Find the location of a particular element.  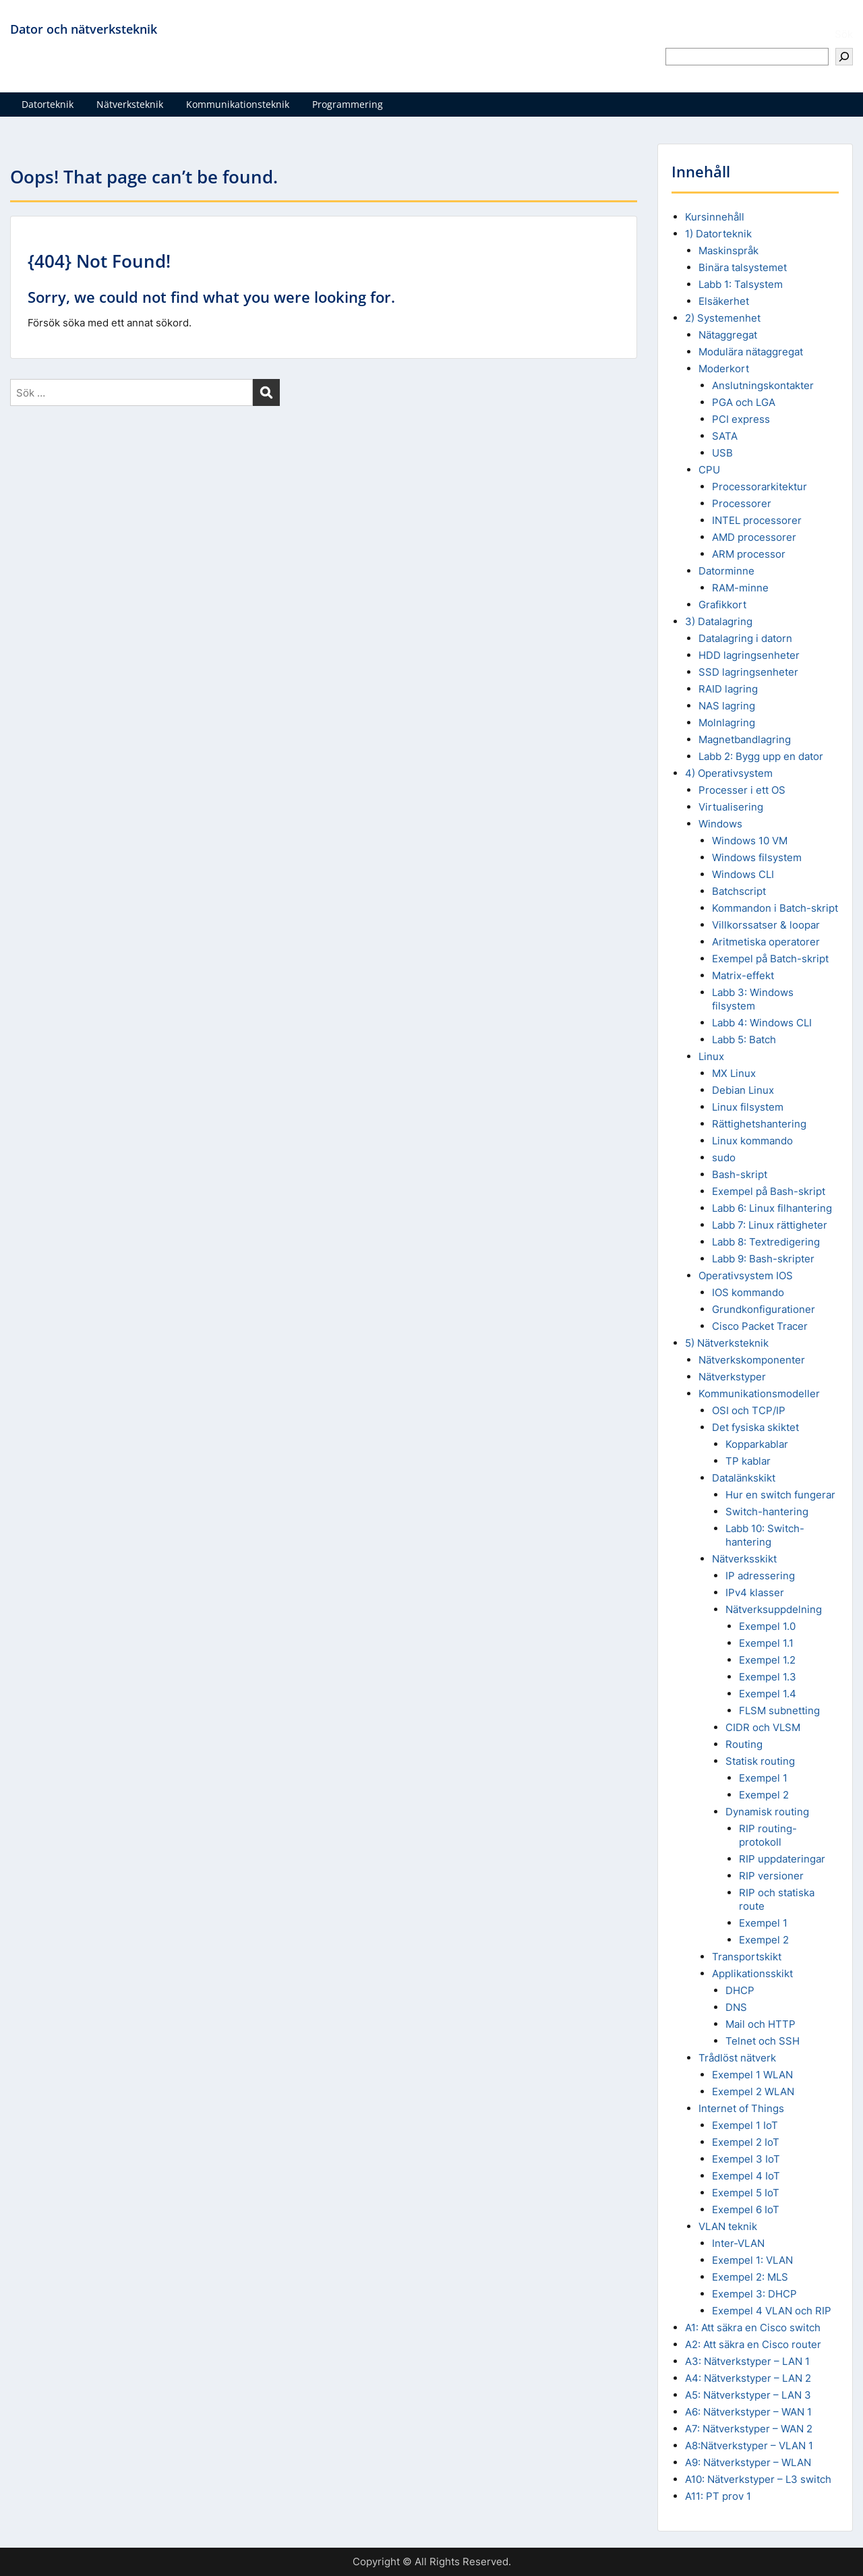

HDD lagringsenheter is located at coordinates (749, 655).